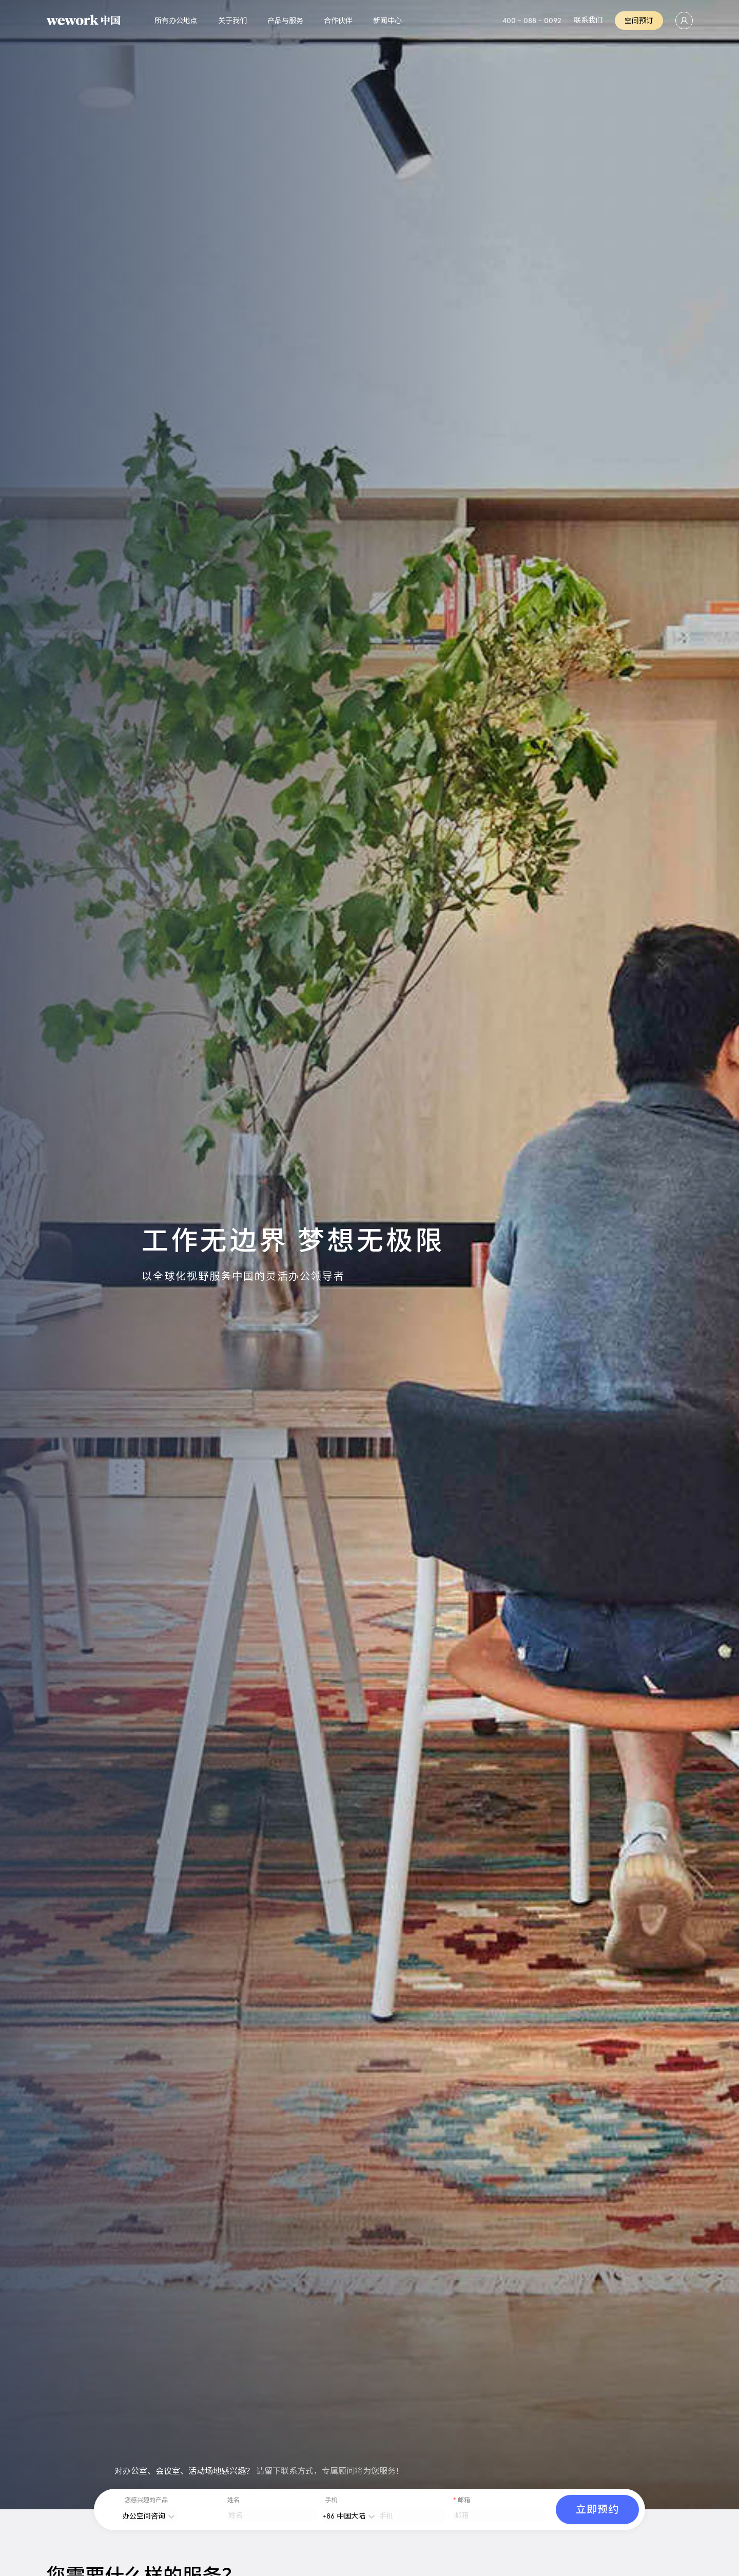  I want to click on 手机, so click(331, 2501).